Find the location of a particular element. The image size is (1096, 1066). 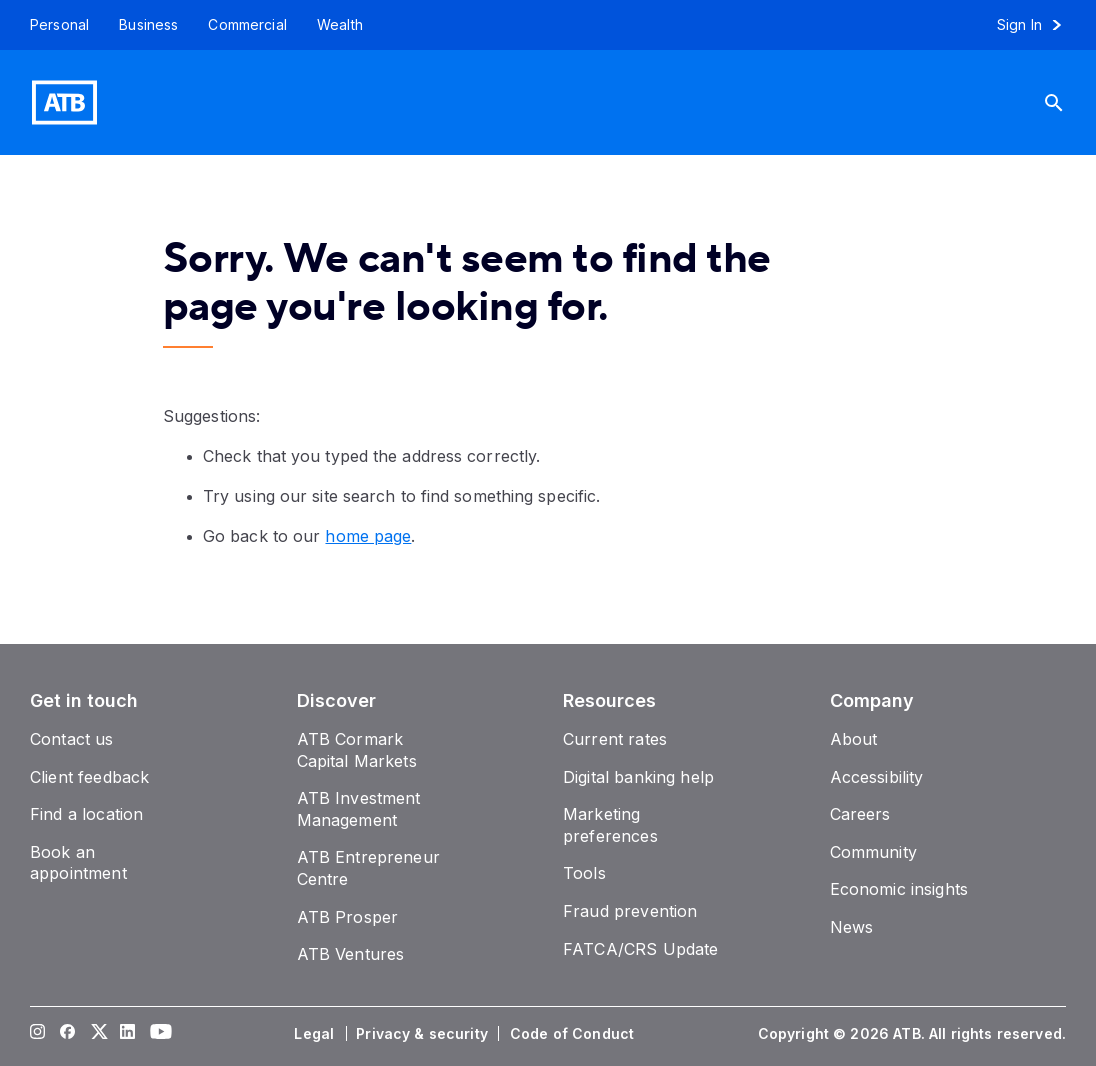

[Careers] is located at coordinates (860, 814).